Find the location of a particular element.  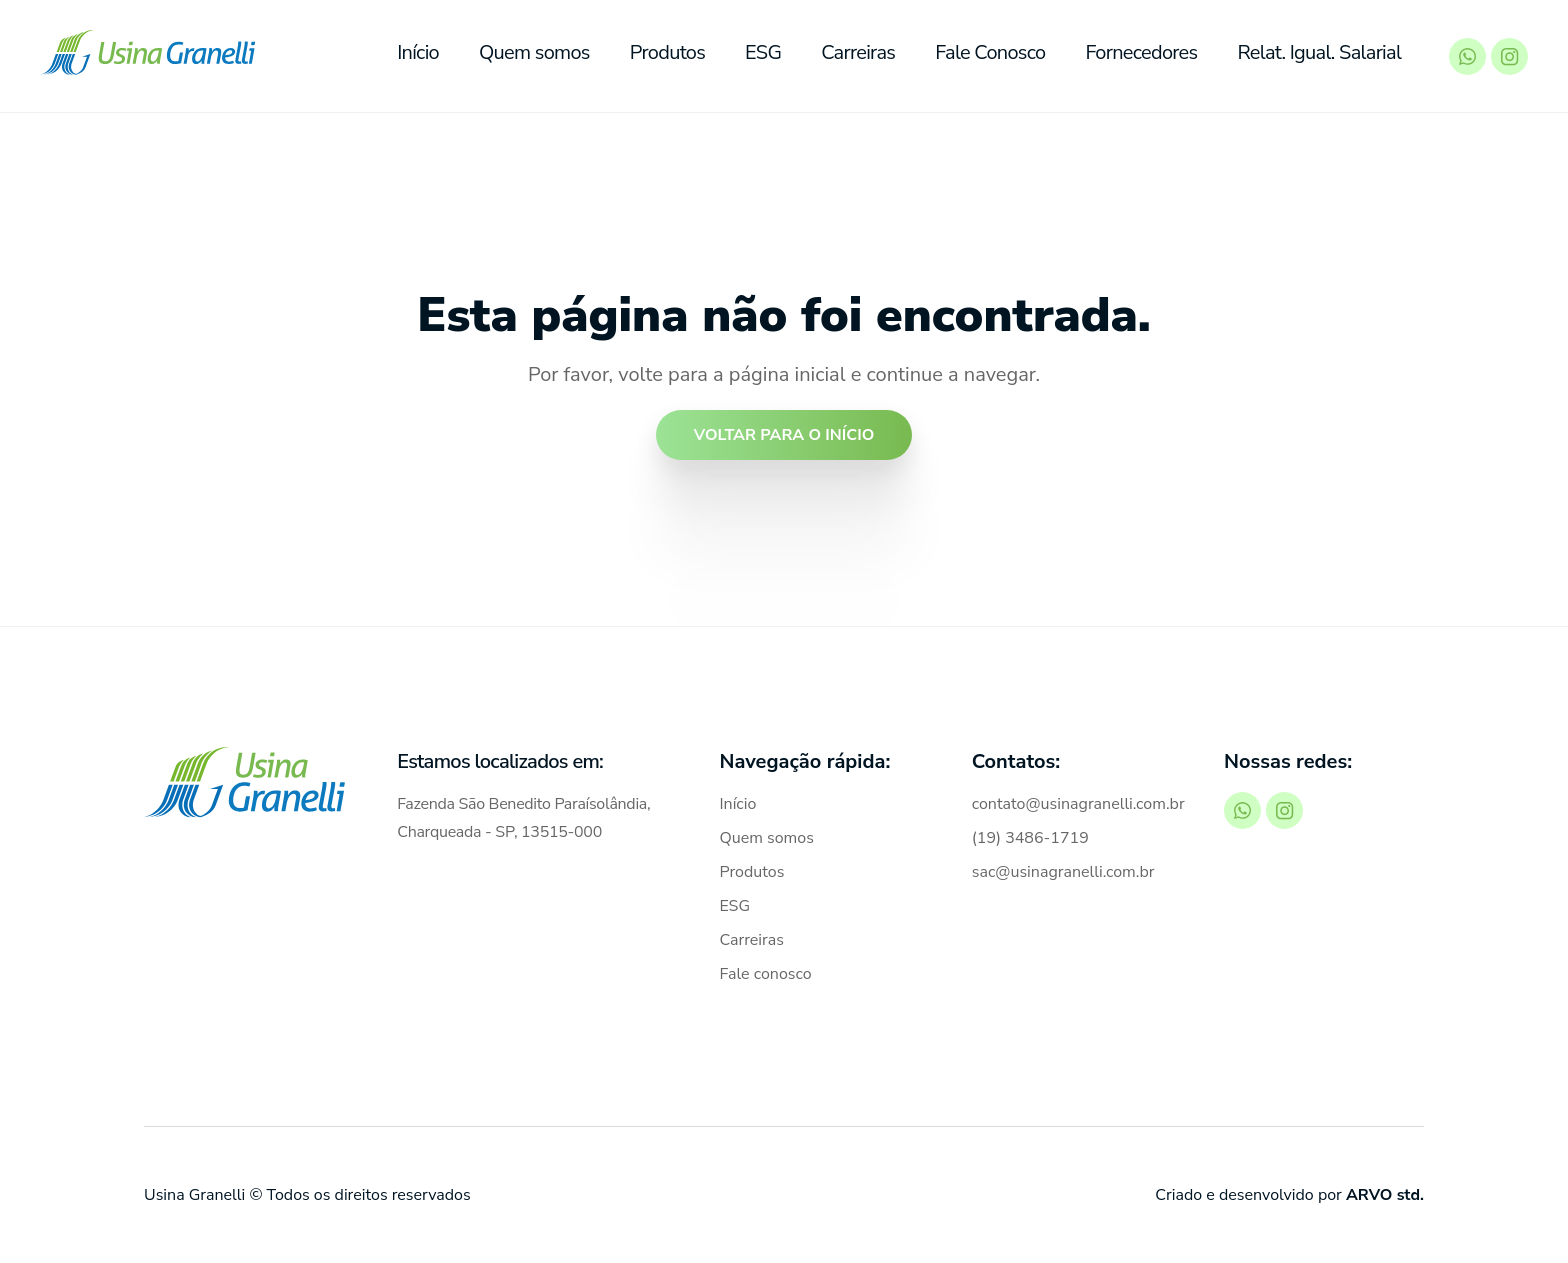

Fale Conosco is located at coordinates (991, 52).